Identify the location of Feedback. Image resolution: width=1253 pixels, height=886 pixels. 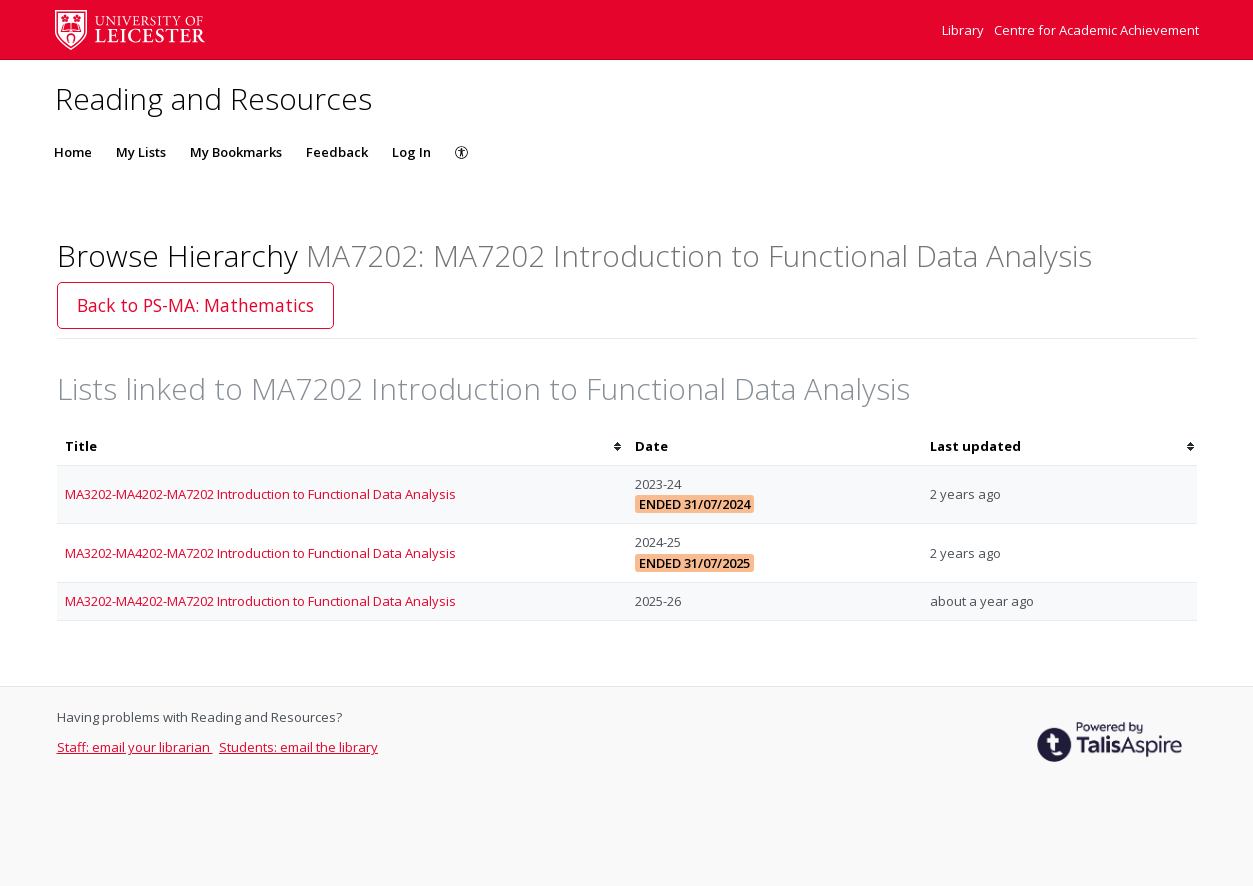
(337, 152).